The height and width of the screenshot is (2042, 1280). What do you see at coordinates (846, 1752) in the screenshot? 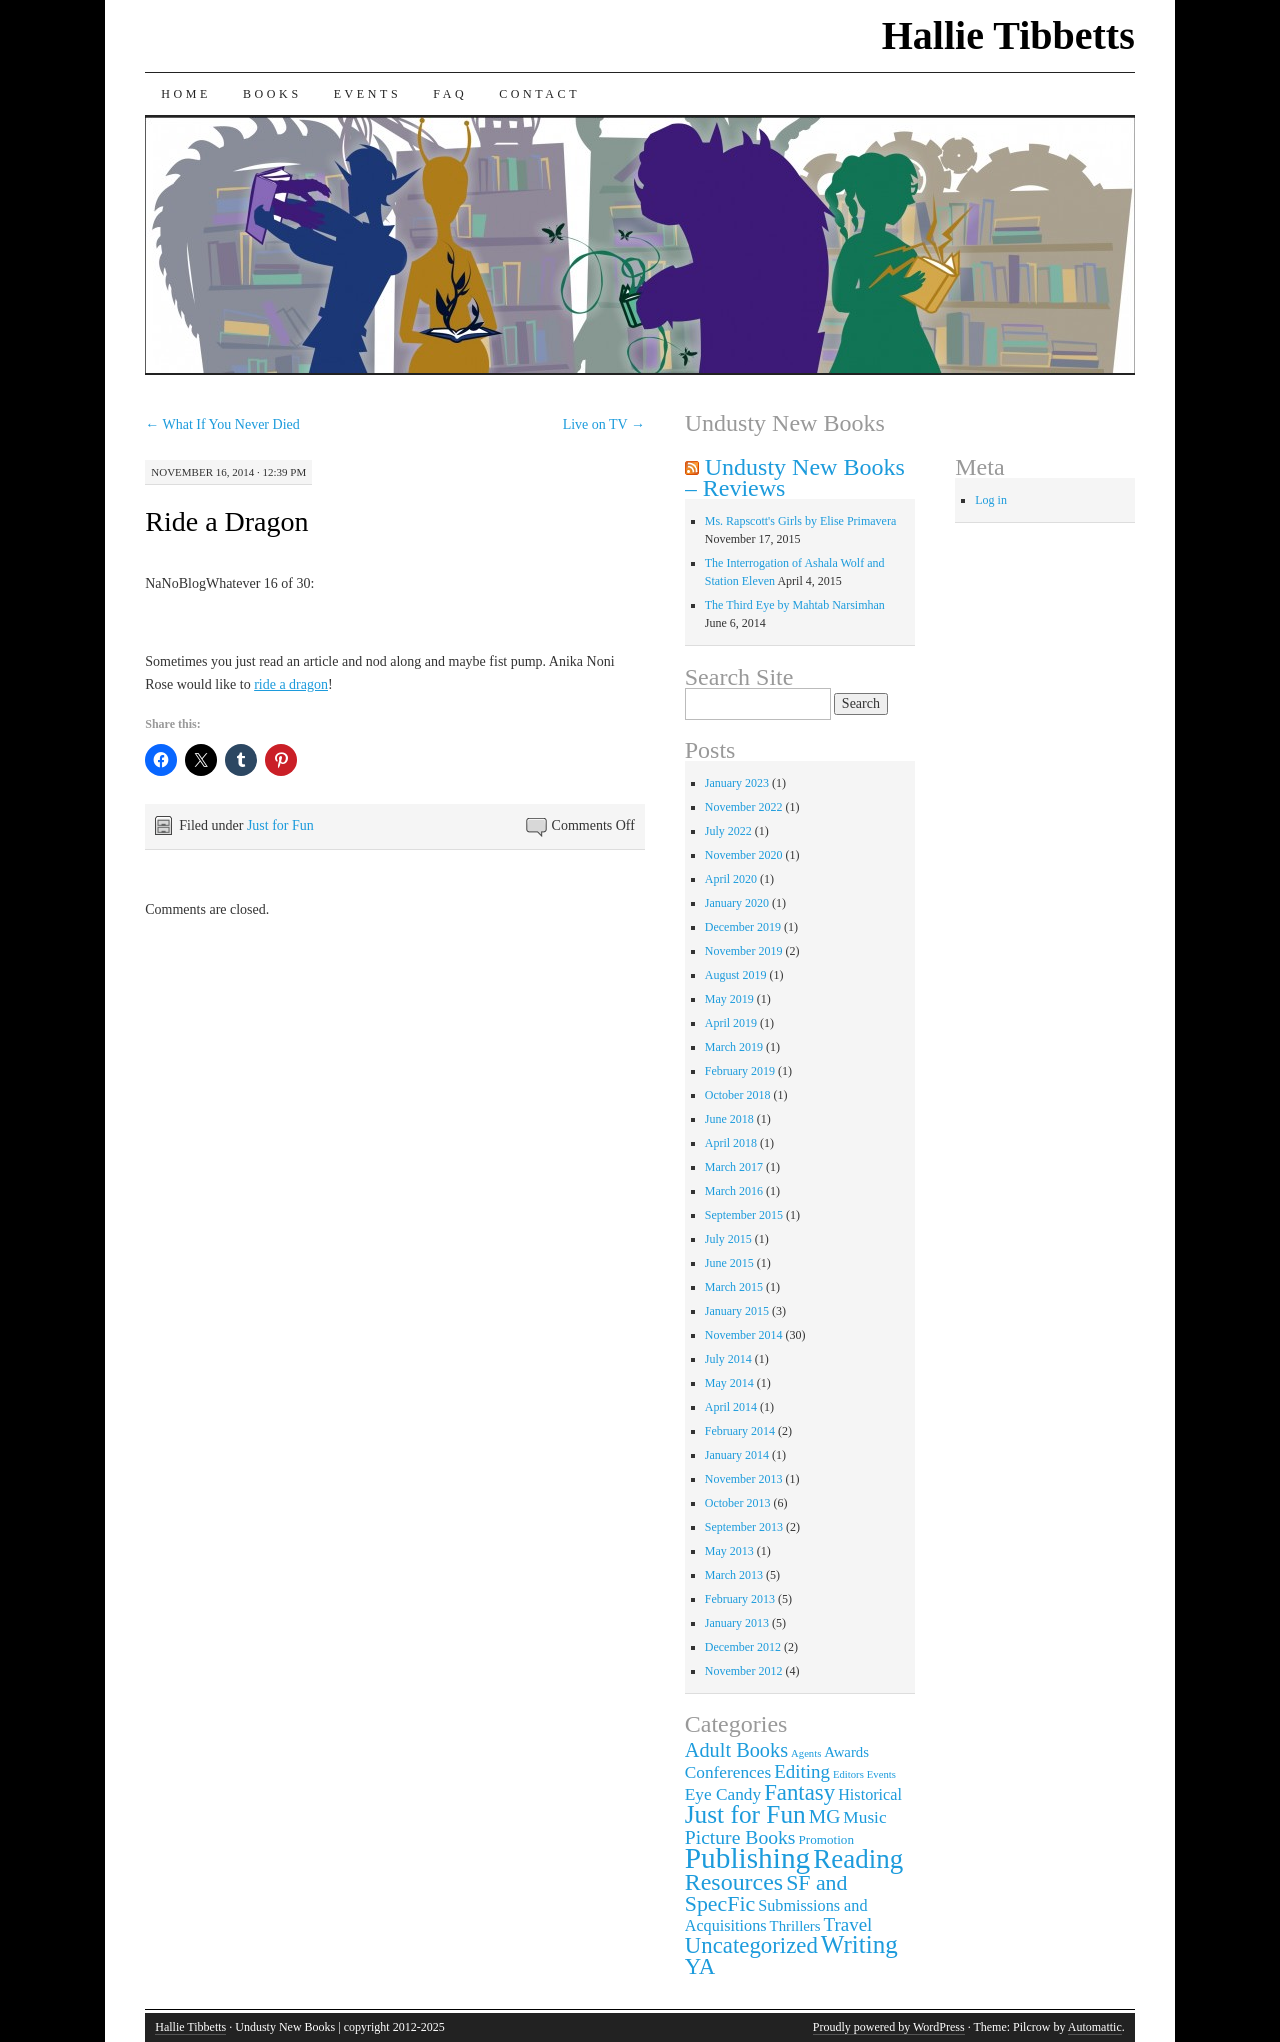
I see `Awards [Awards (3 items)]` at bounding box center [846, 1752].